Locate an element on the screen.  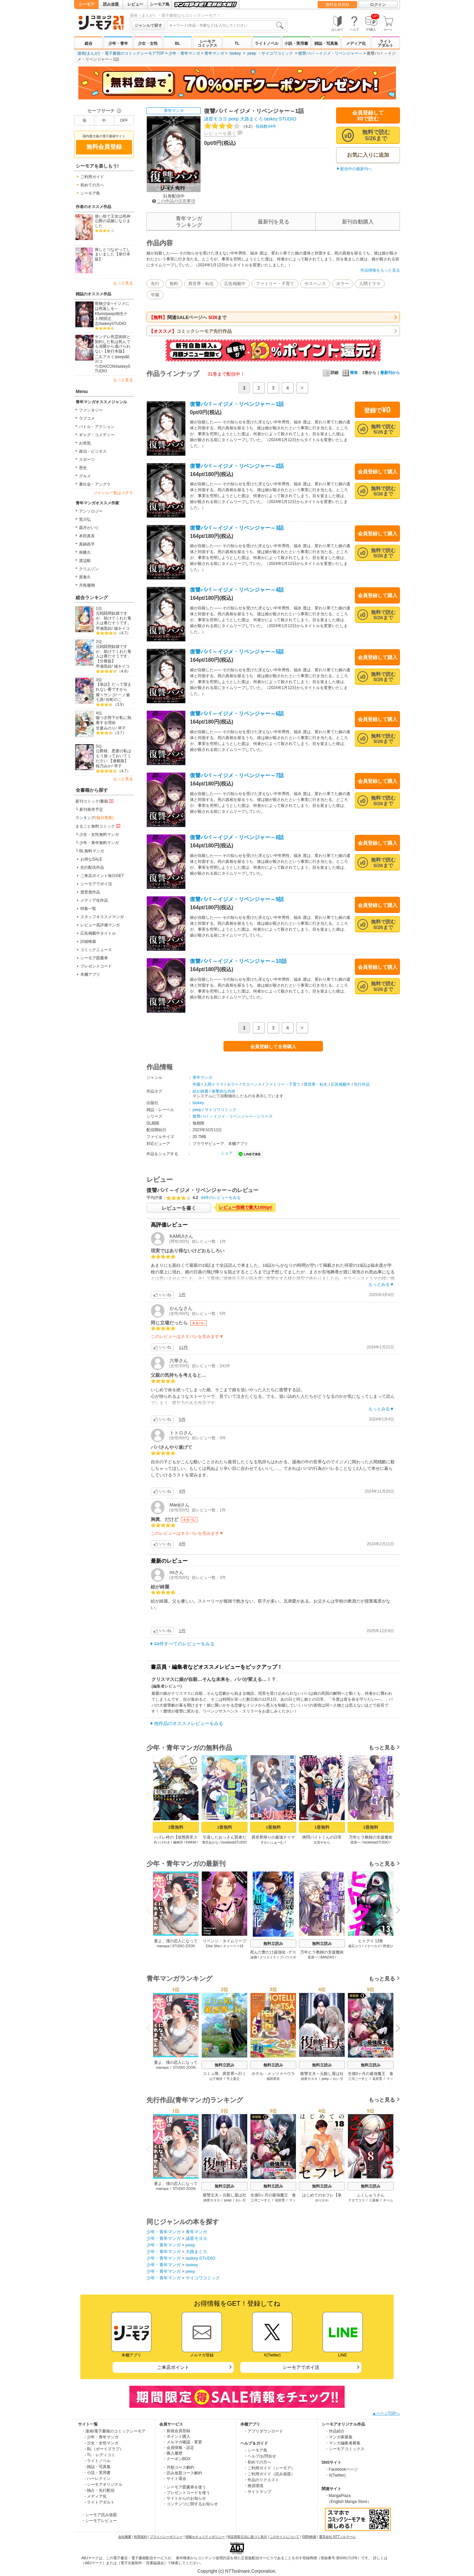
真鍋昌平 is located at coordinates (87, 544).